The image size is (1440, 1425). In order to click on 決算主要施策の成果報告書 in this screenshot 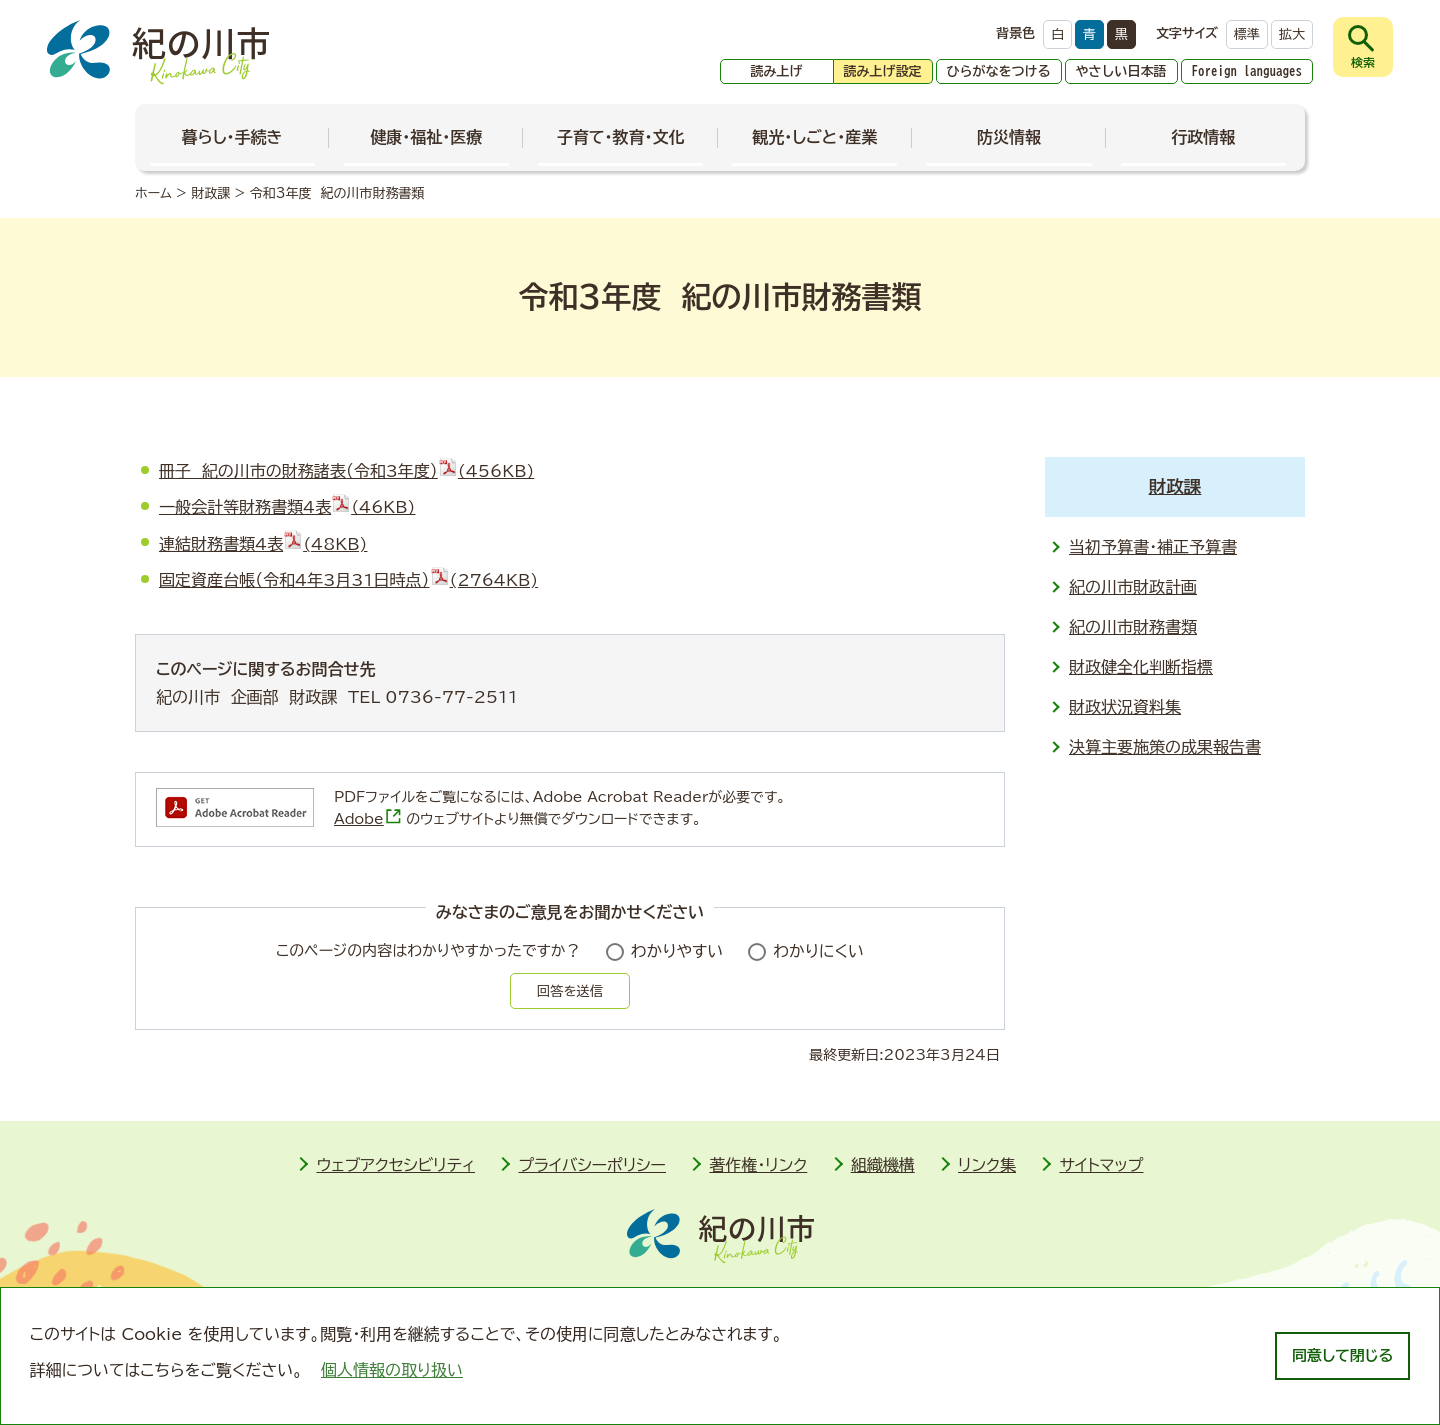, I will do `click(1165, 747)`.